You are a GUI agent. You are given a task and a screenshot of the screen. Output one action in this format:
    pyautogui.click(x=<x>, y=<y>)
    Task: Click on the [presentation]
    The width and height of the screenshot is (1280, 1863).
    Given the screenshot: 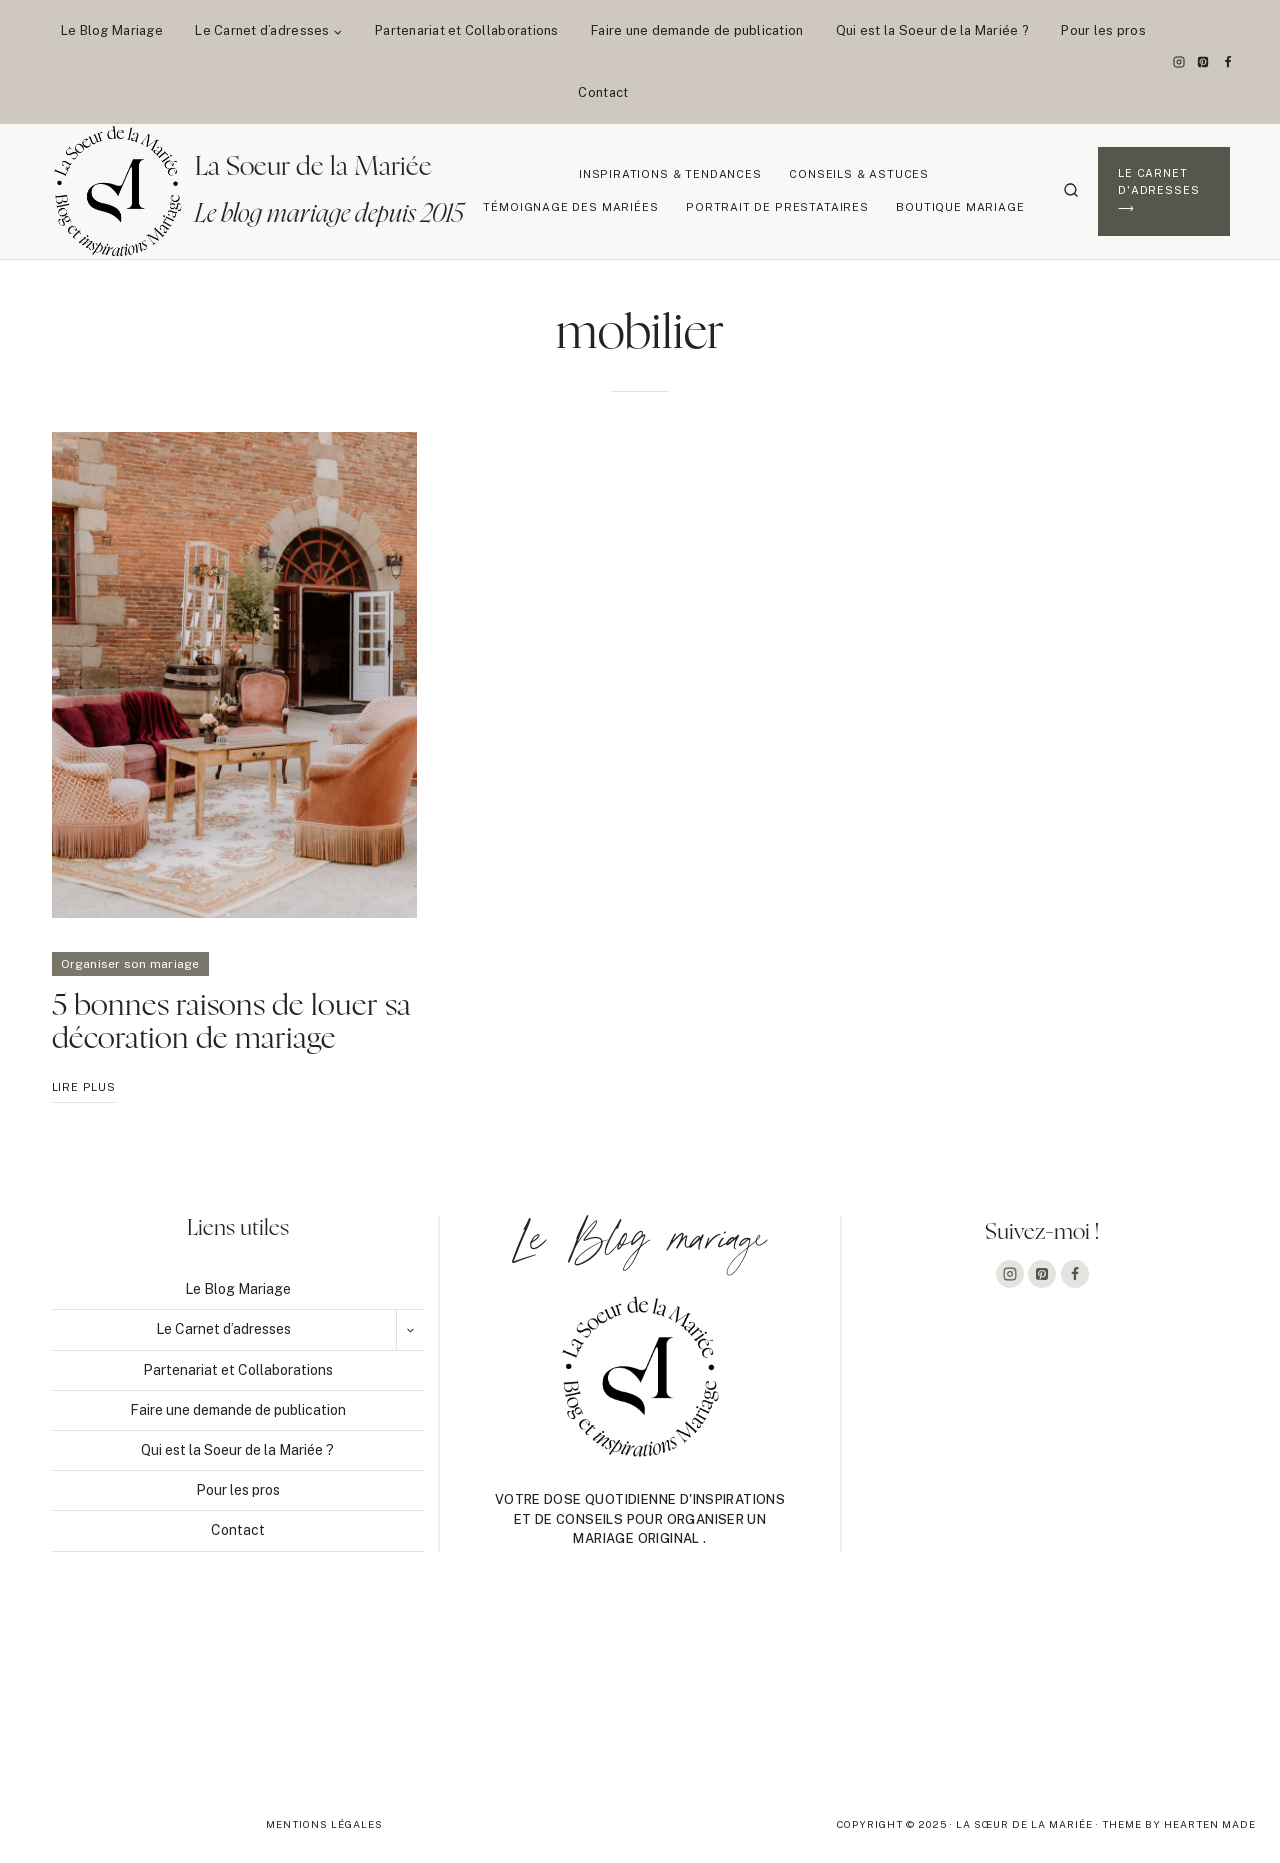 What is the action you would take?
    pyautogui.click(x=235, y=675)
    